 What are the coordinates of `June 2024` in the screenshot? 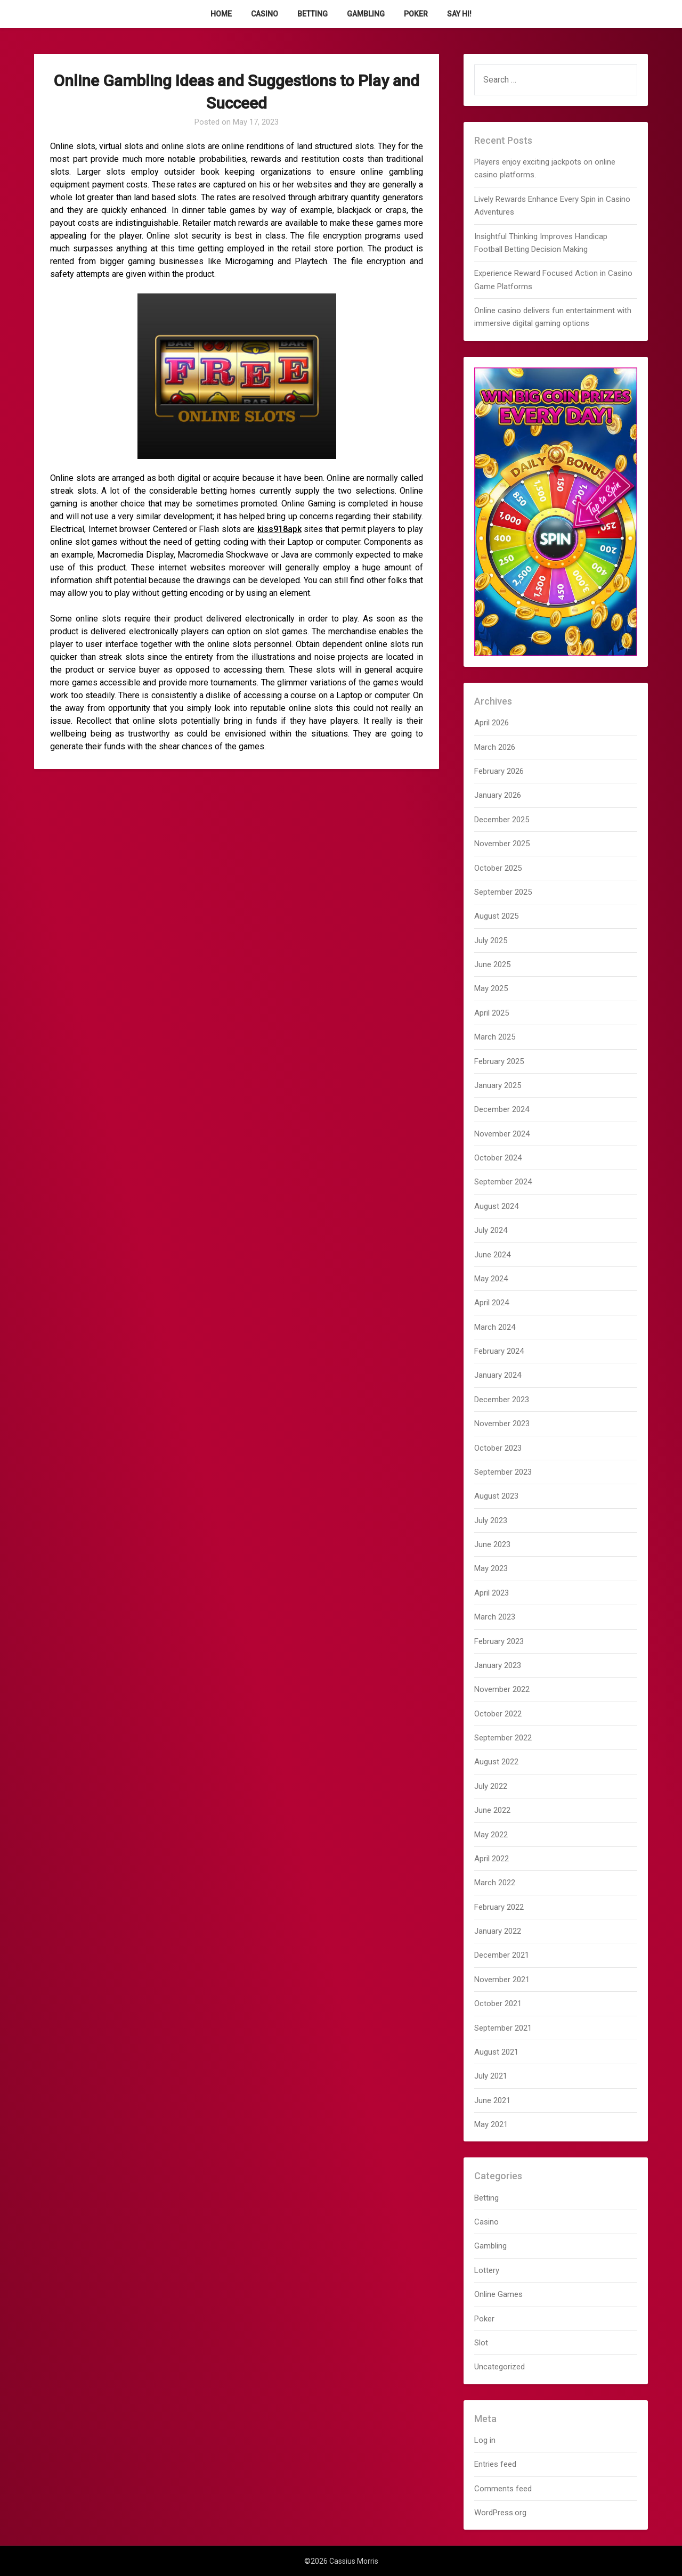 It's located at (492, 1255).